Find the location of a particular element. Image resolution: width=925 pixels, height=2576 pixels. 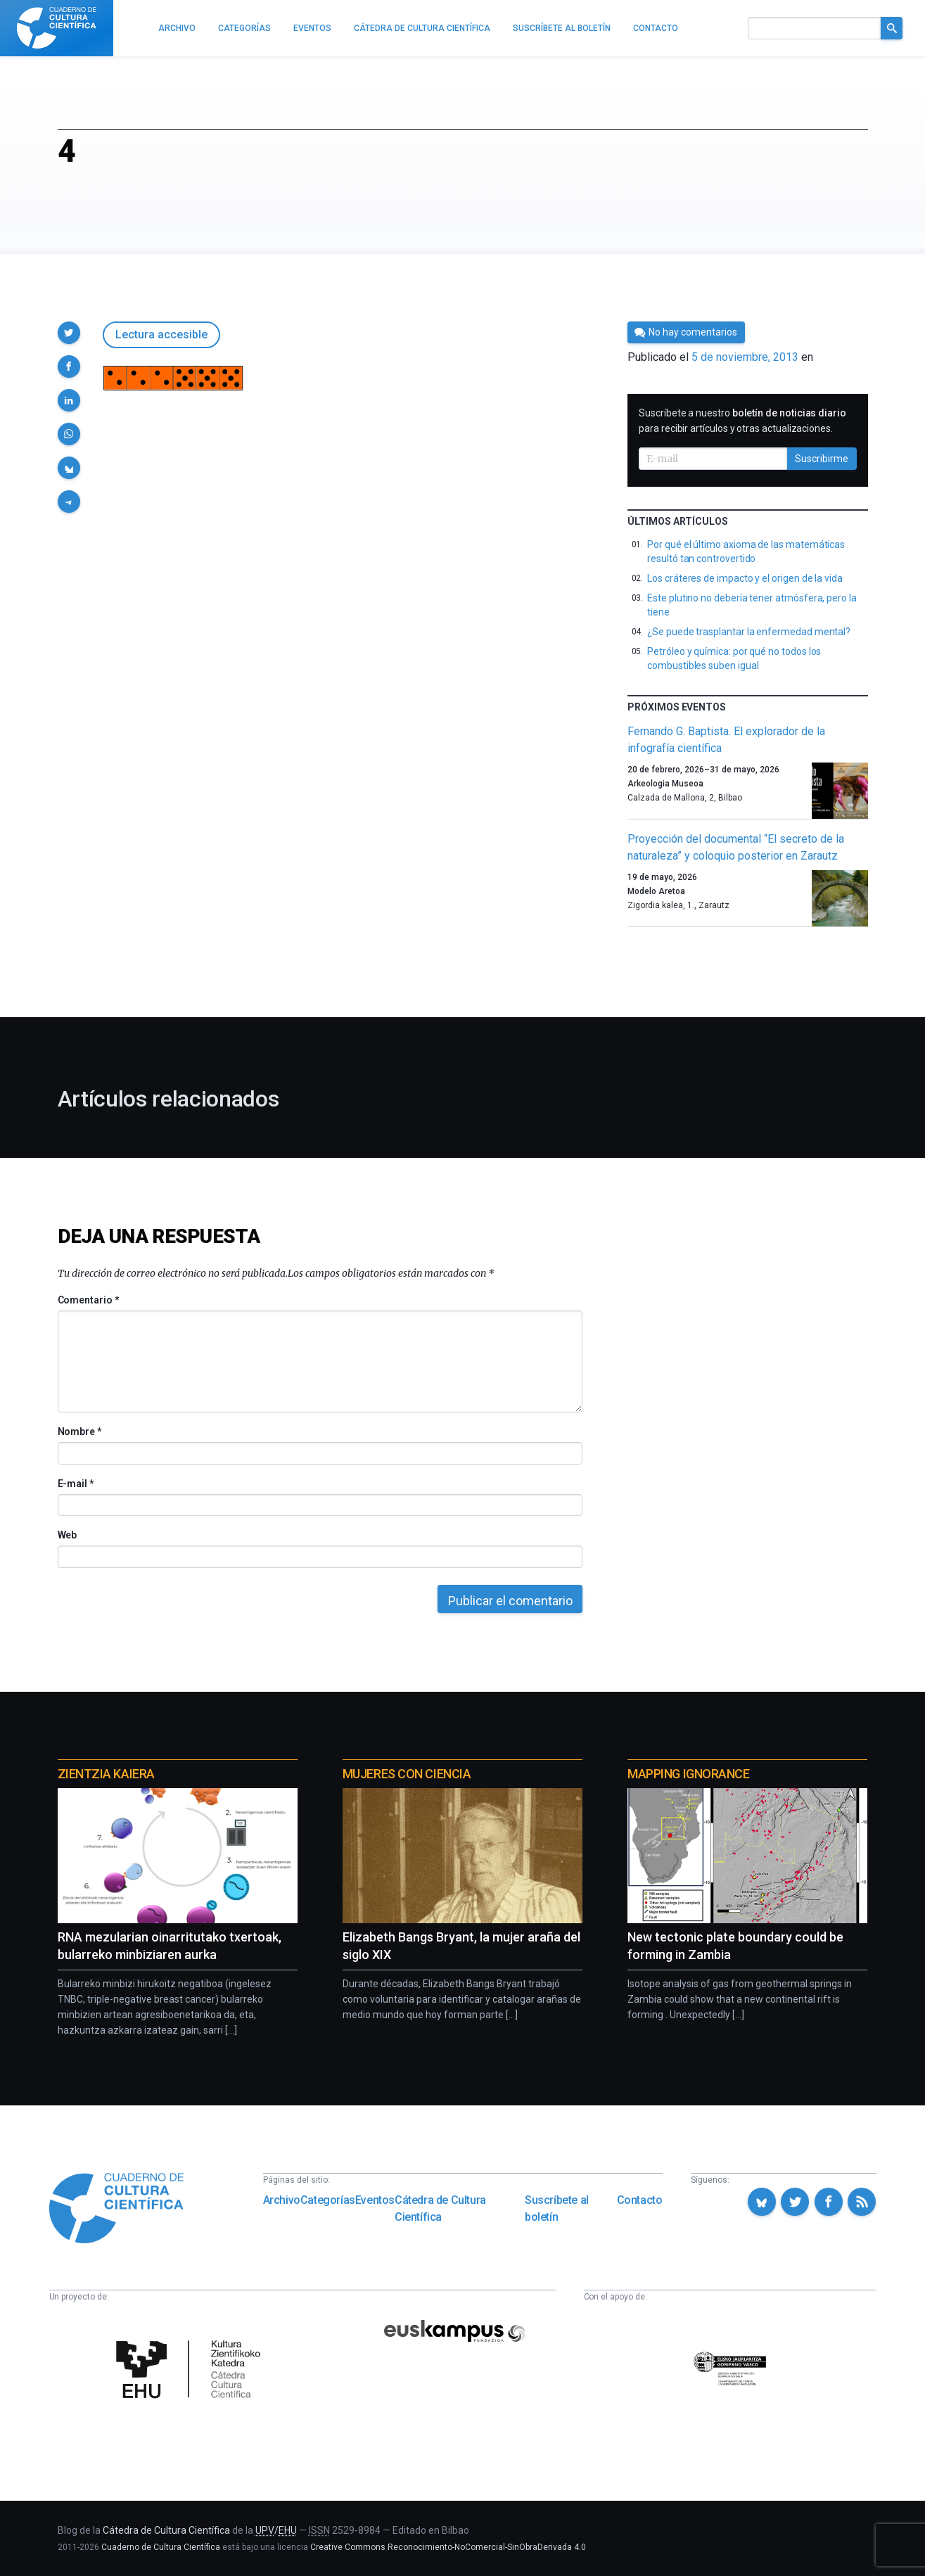

Suscríbete al boletín is located at coordinates (557, 2208).